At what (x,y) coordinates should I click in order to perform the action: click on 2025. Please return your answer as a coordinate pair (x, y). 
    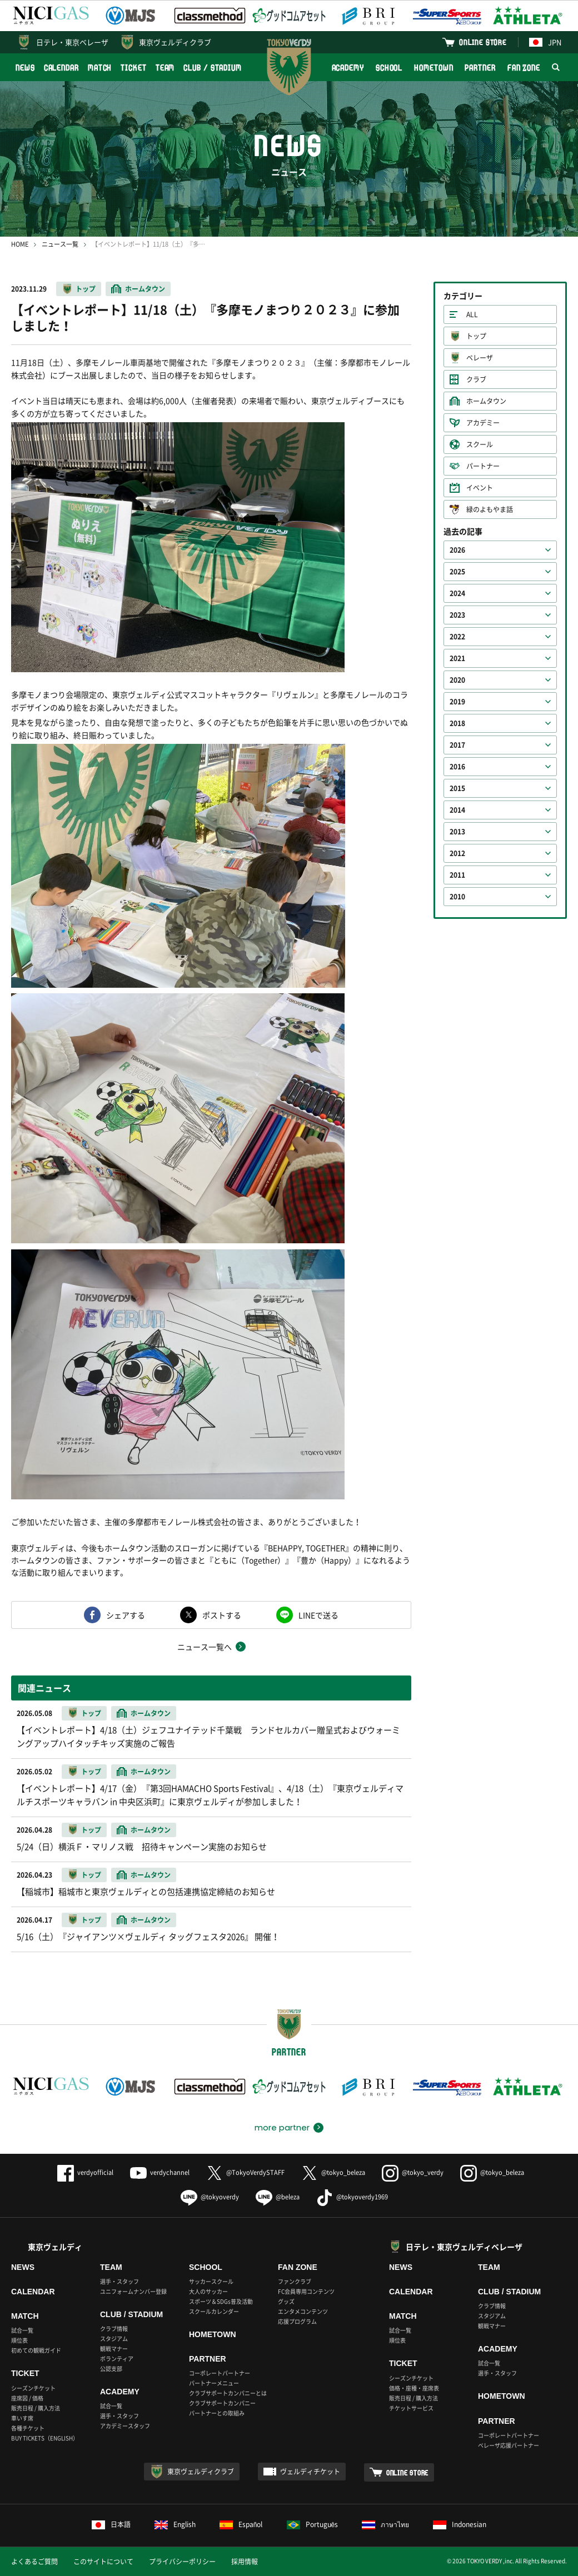
    Looking at the image, I should click on (457, 572).